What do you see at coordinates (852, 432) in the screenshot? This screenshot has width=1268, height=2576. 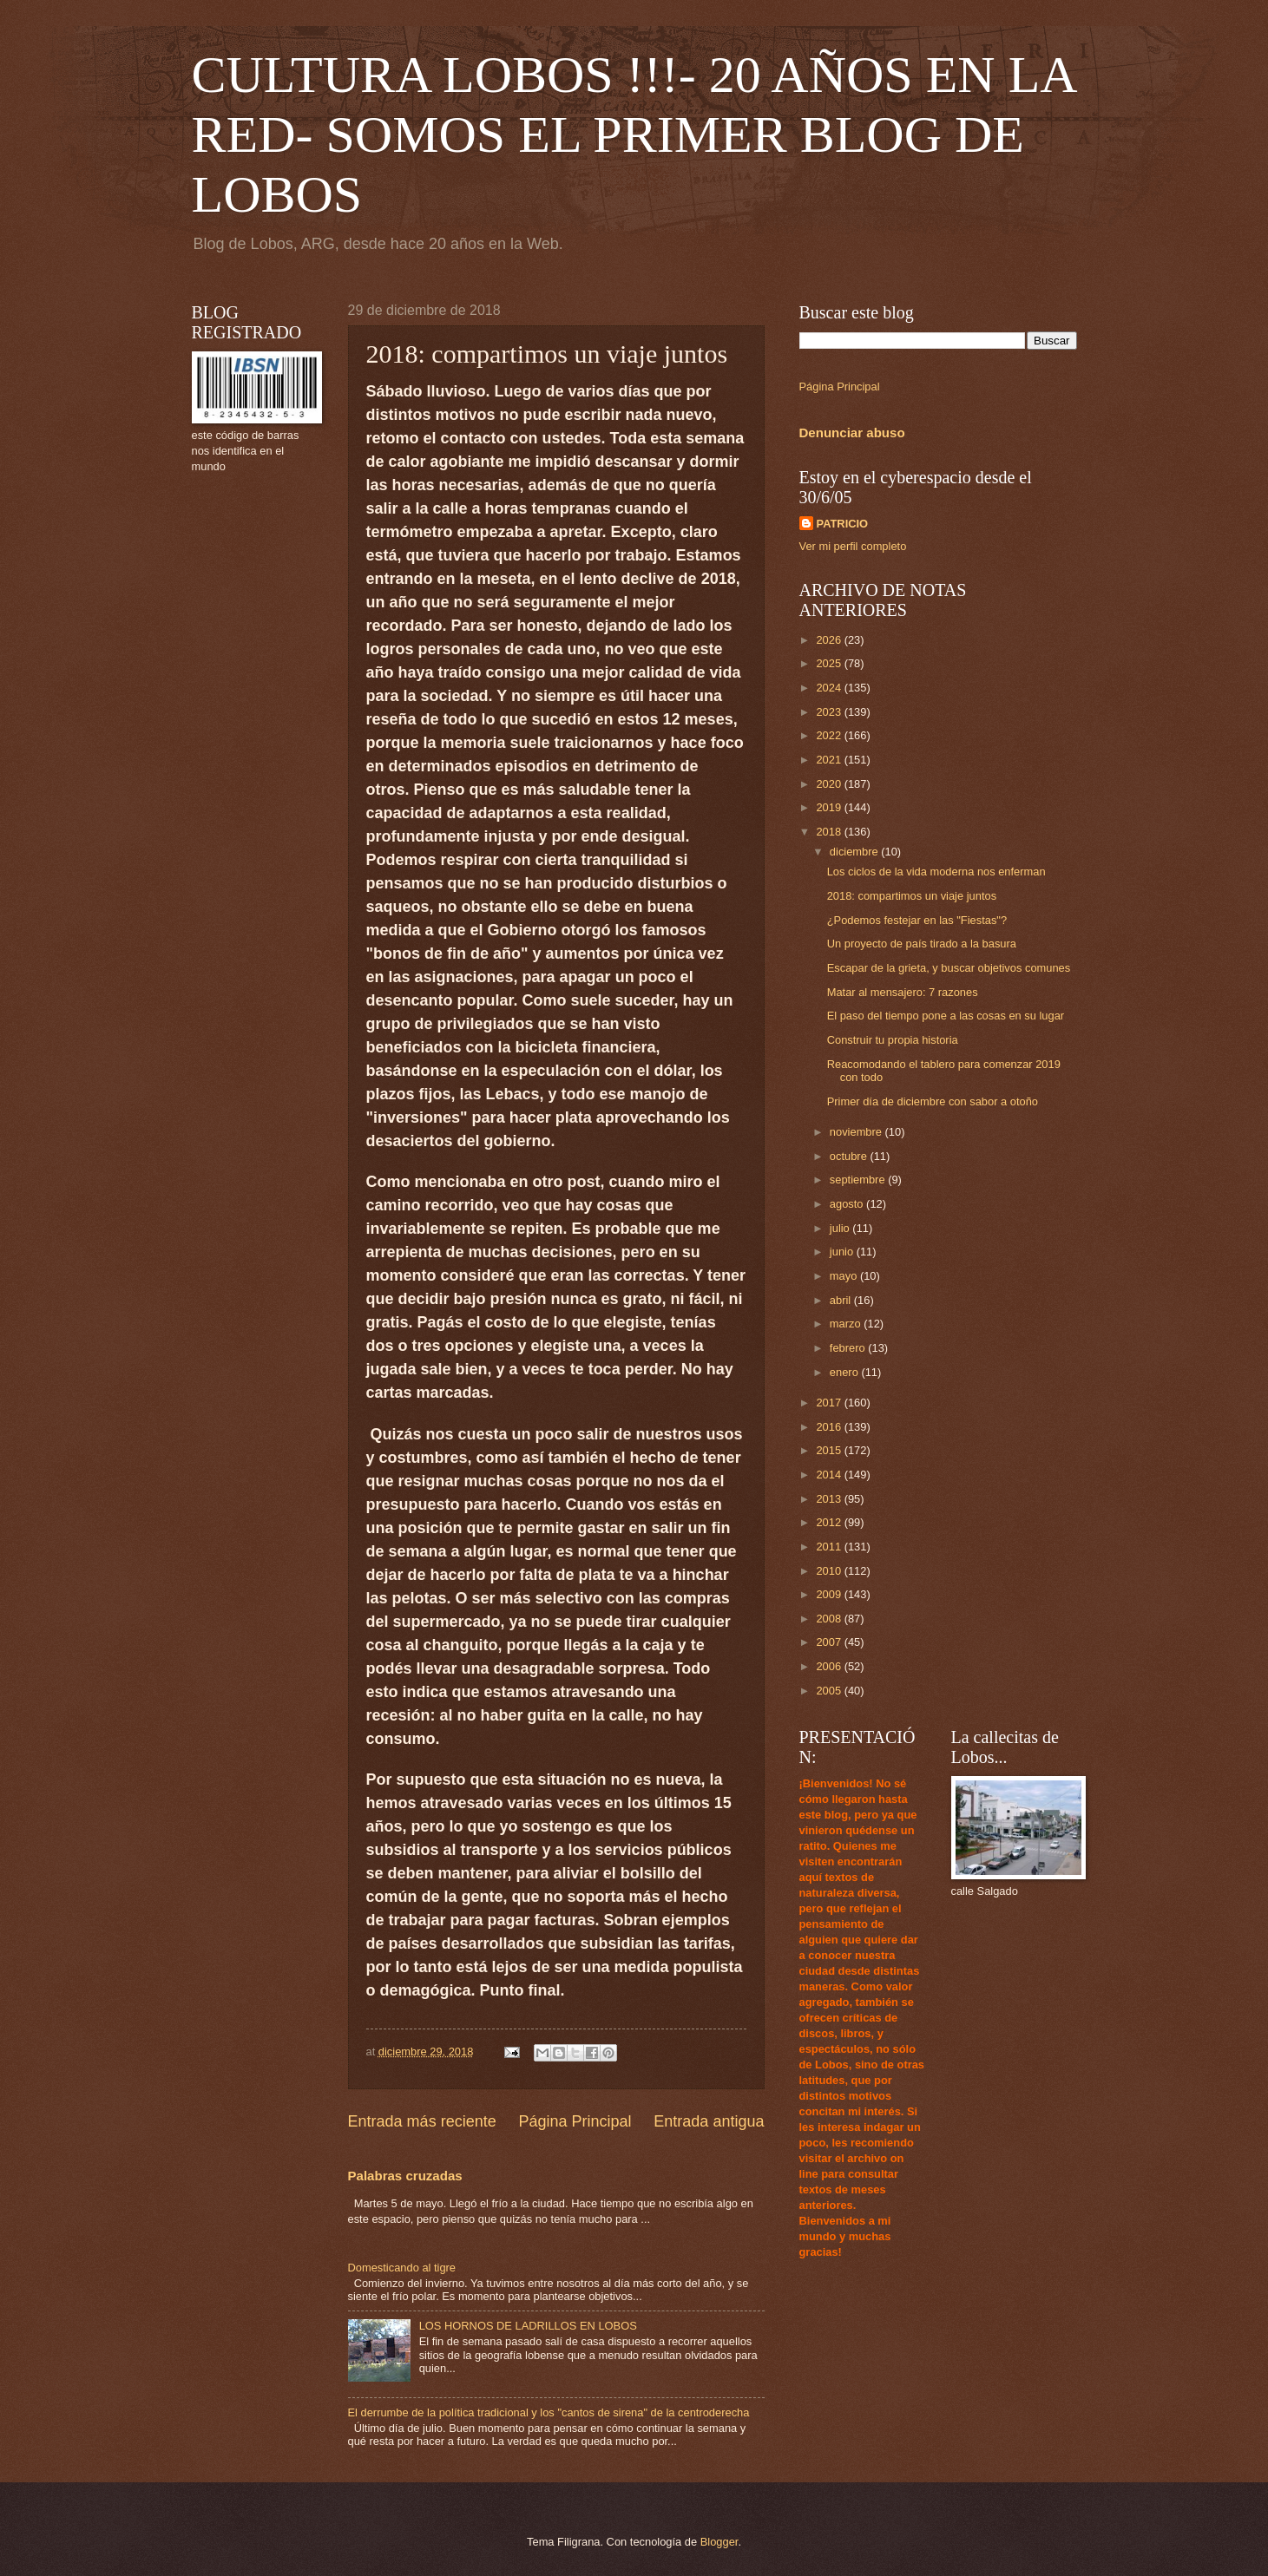 I see `Denunciar abuso` at bounding box center [852, 432].